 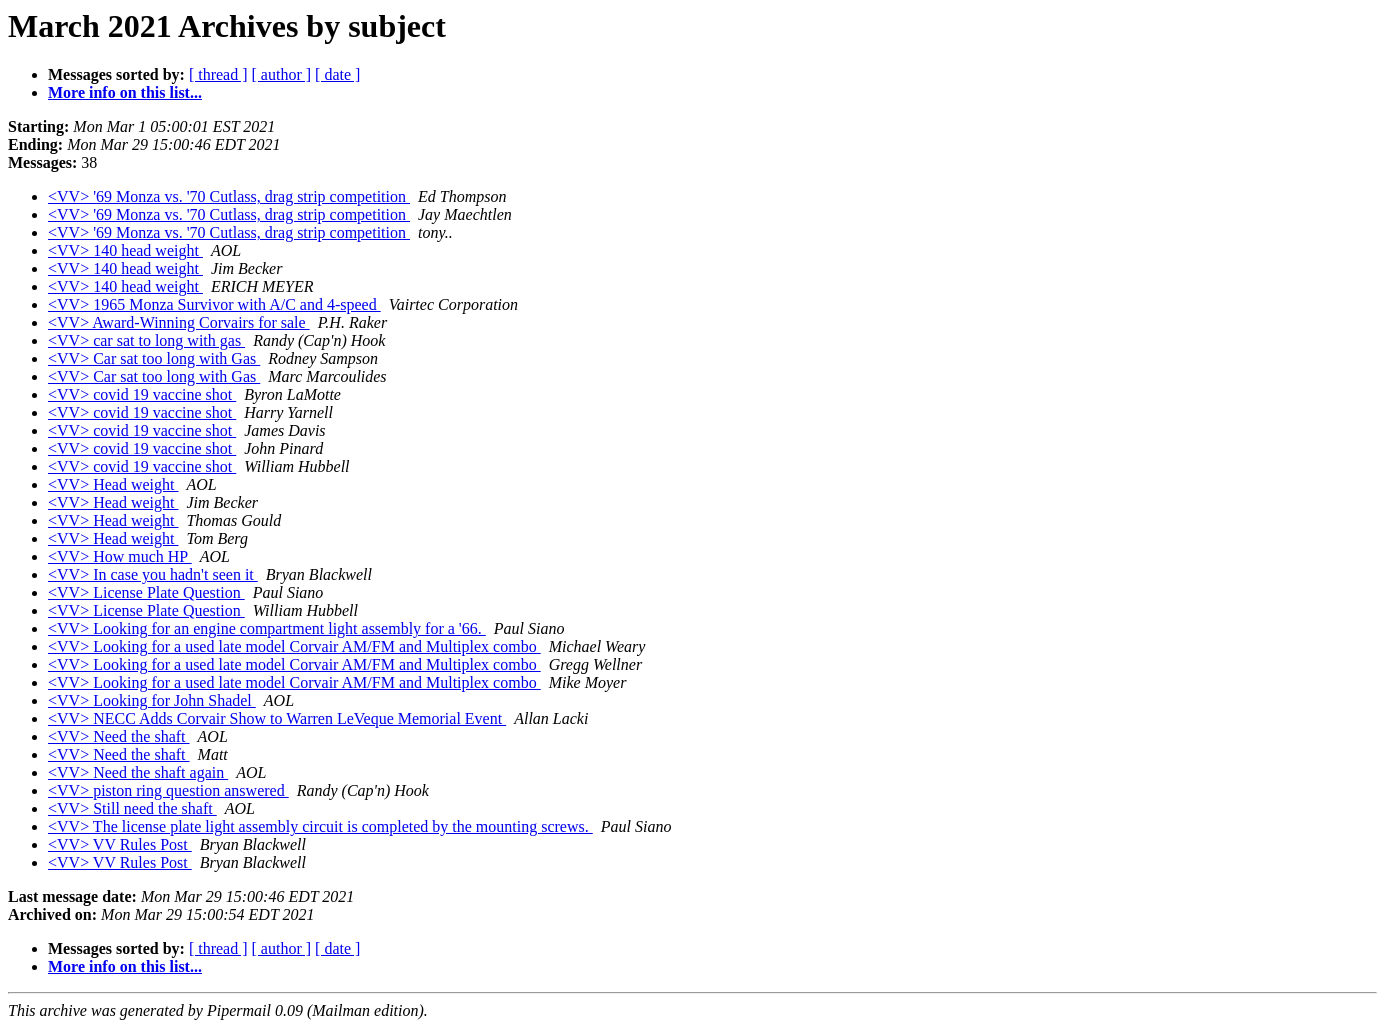 I want to click on [ date ], so click(x=337, y=74).